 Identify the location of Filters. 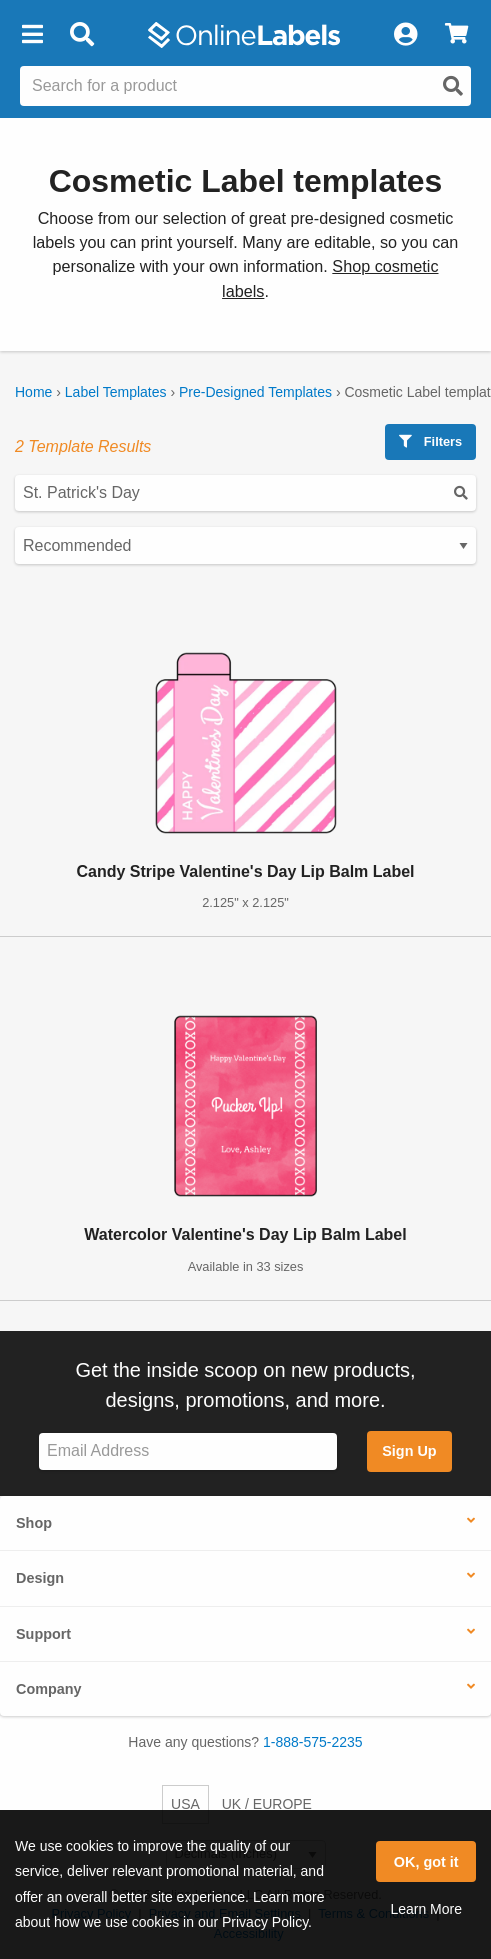
(430, 441).